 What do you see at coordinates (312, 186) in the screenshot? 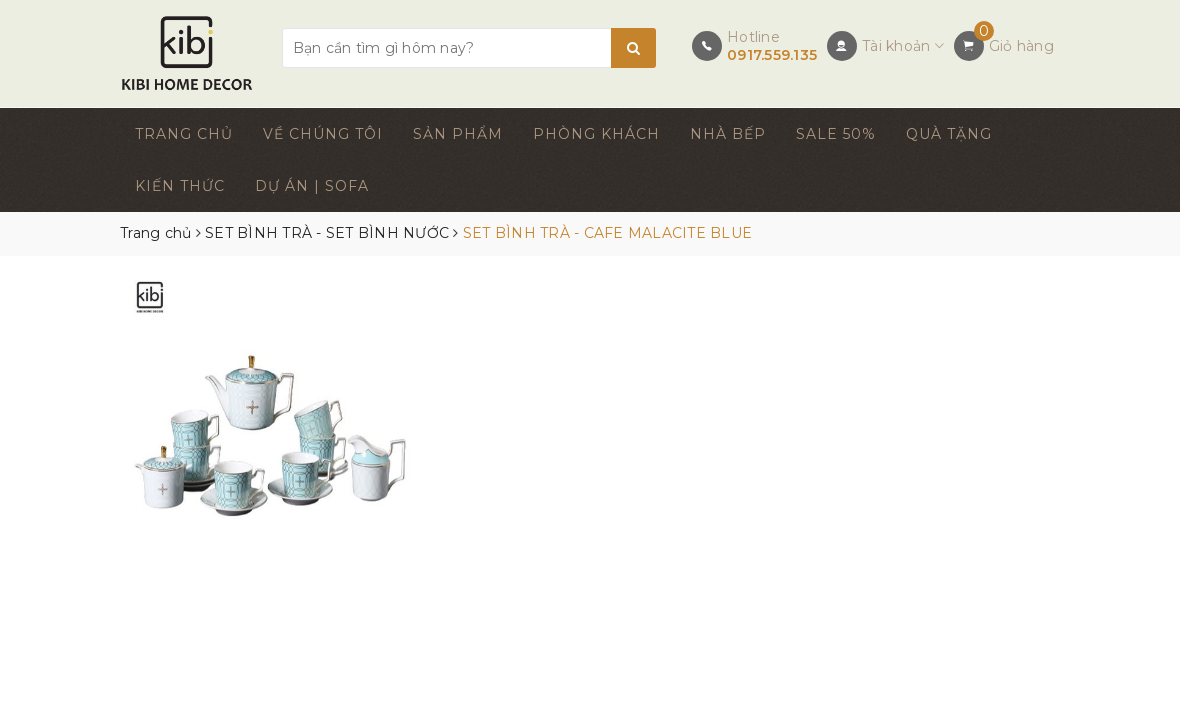
I see `DỰ ÁN | SOFA` at bounding box center [312, 186].